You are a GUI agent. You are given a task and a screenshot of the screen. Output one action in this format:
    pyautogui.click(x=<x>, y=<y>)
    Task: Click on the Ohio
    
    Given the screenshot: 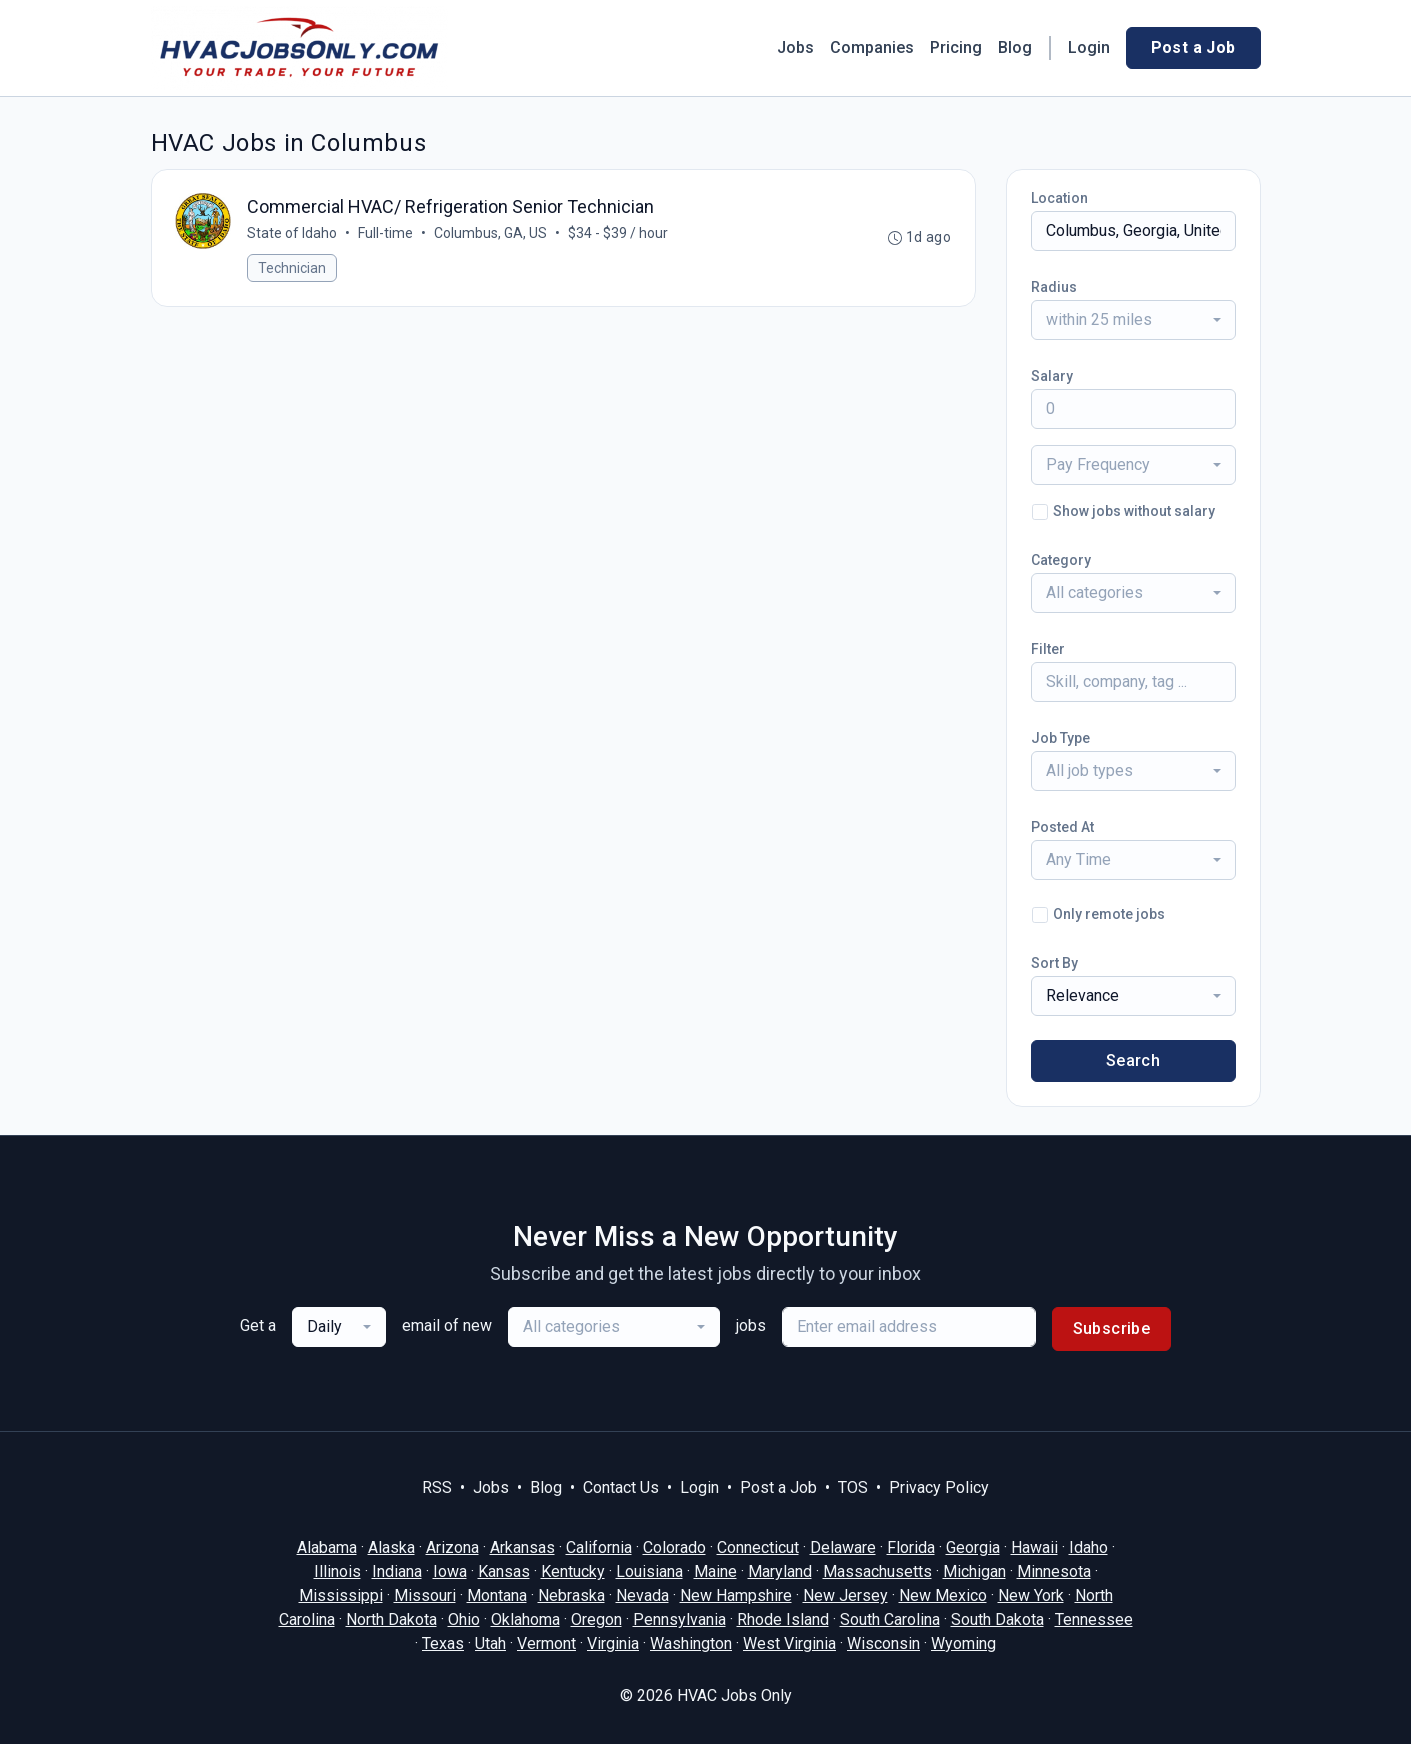 What is the action you would take?
    pyautogui.click(x=464, y=1619)
    